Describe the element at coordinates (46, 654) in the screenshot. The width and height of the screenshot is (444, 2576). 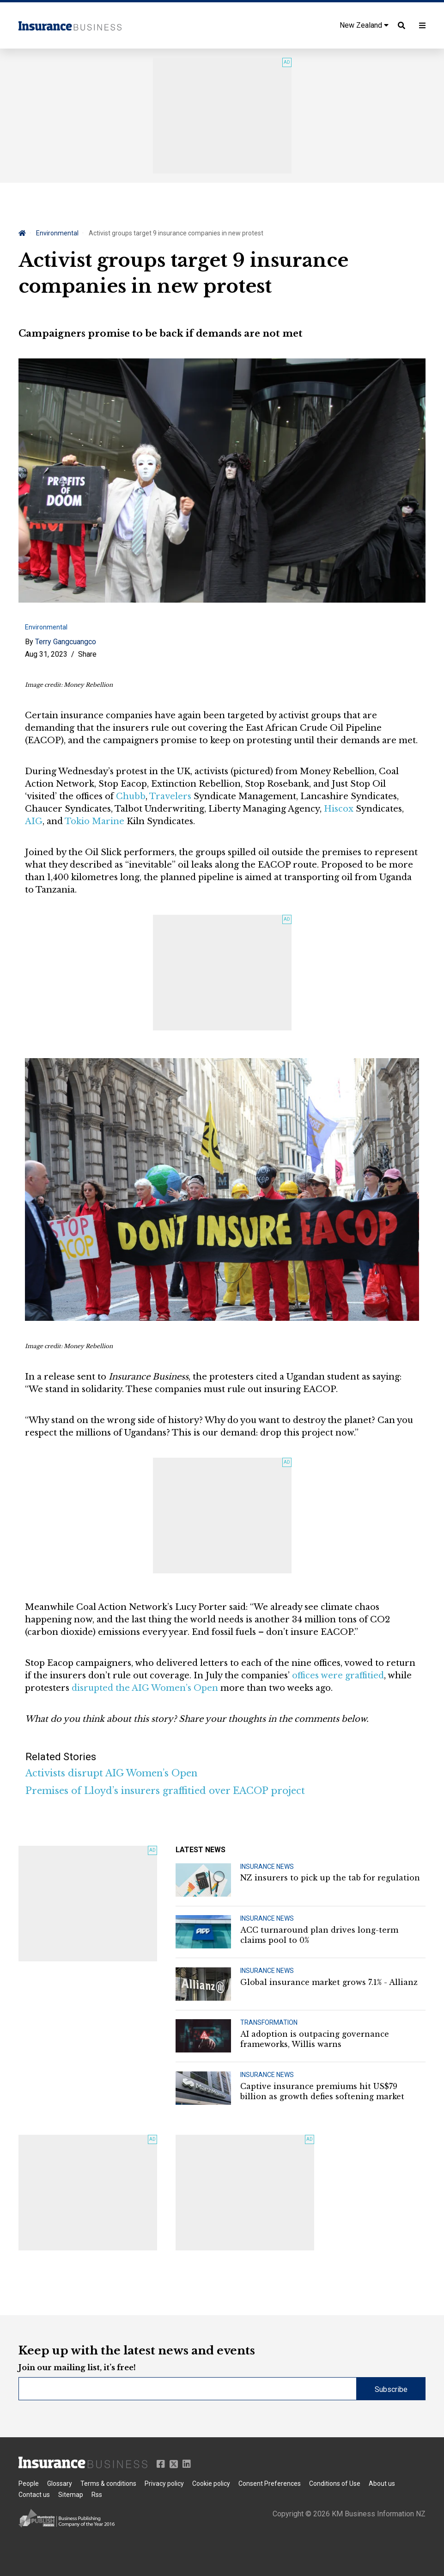
I see `Aug 31, 2023` at that location.